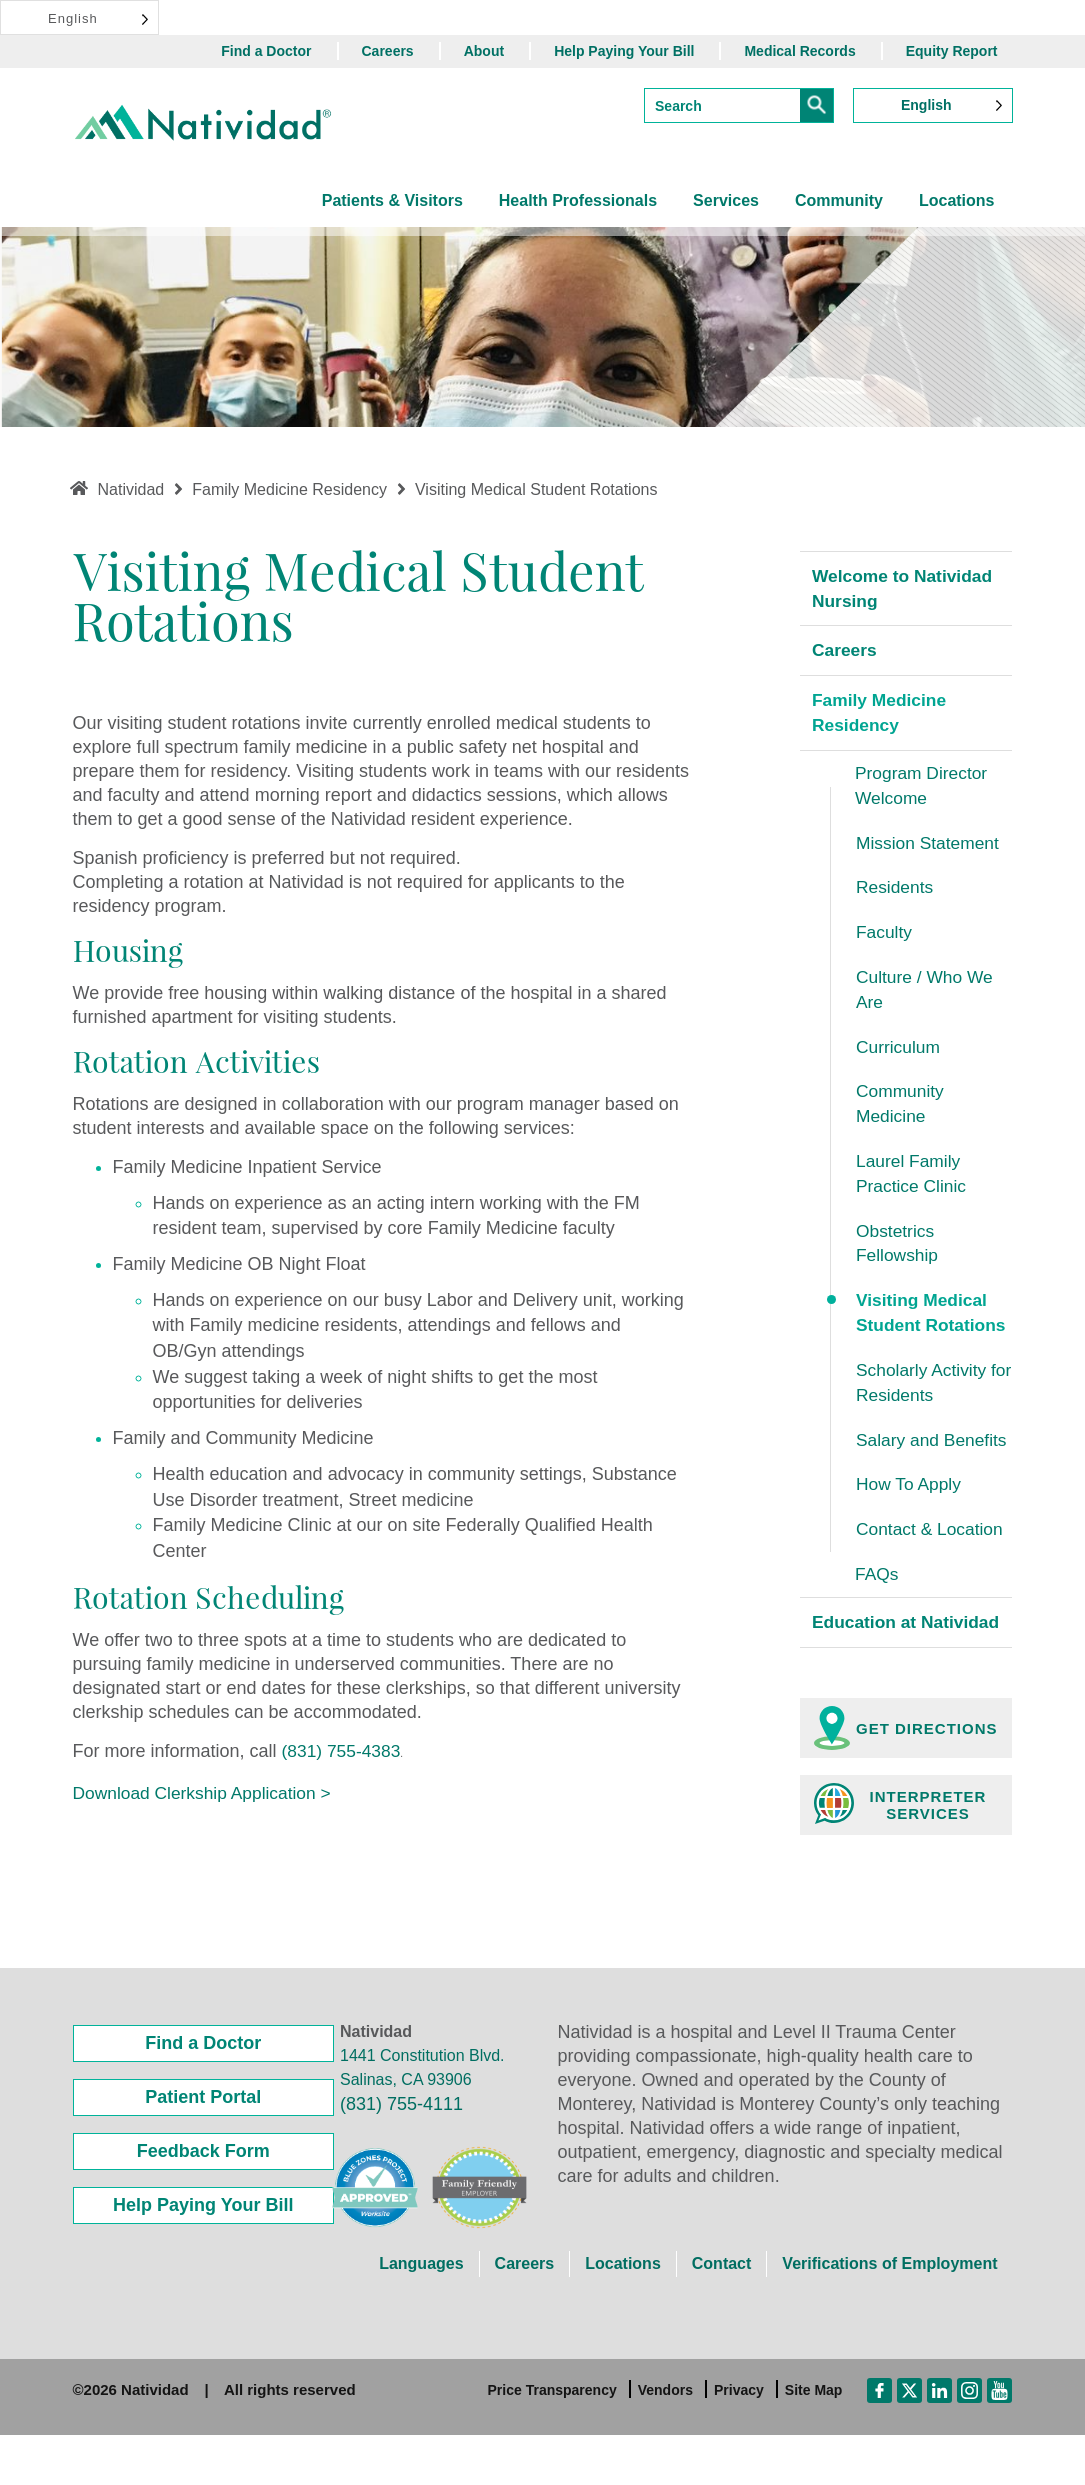 This screenshot has width=1085, height=2485. I want to click on (831) 755-4383, so click(343, 1751).